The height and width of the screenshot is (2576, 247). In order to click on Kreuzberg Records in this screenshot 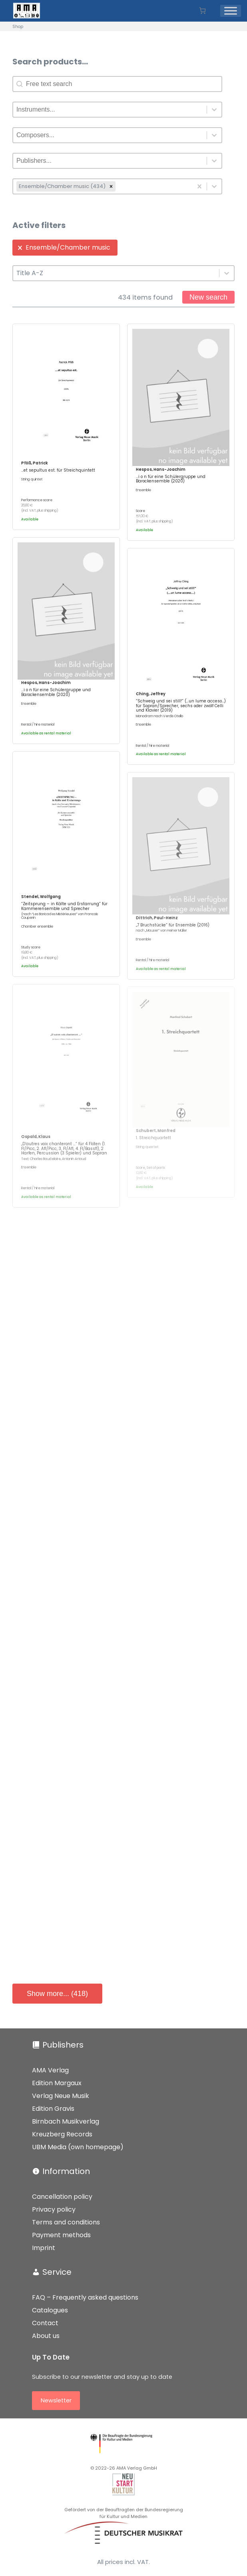, I will do `click(62, 2134)`.